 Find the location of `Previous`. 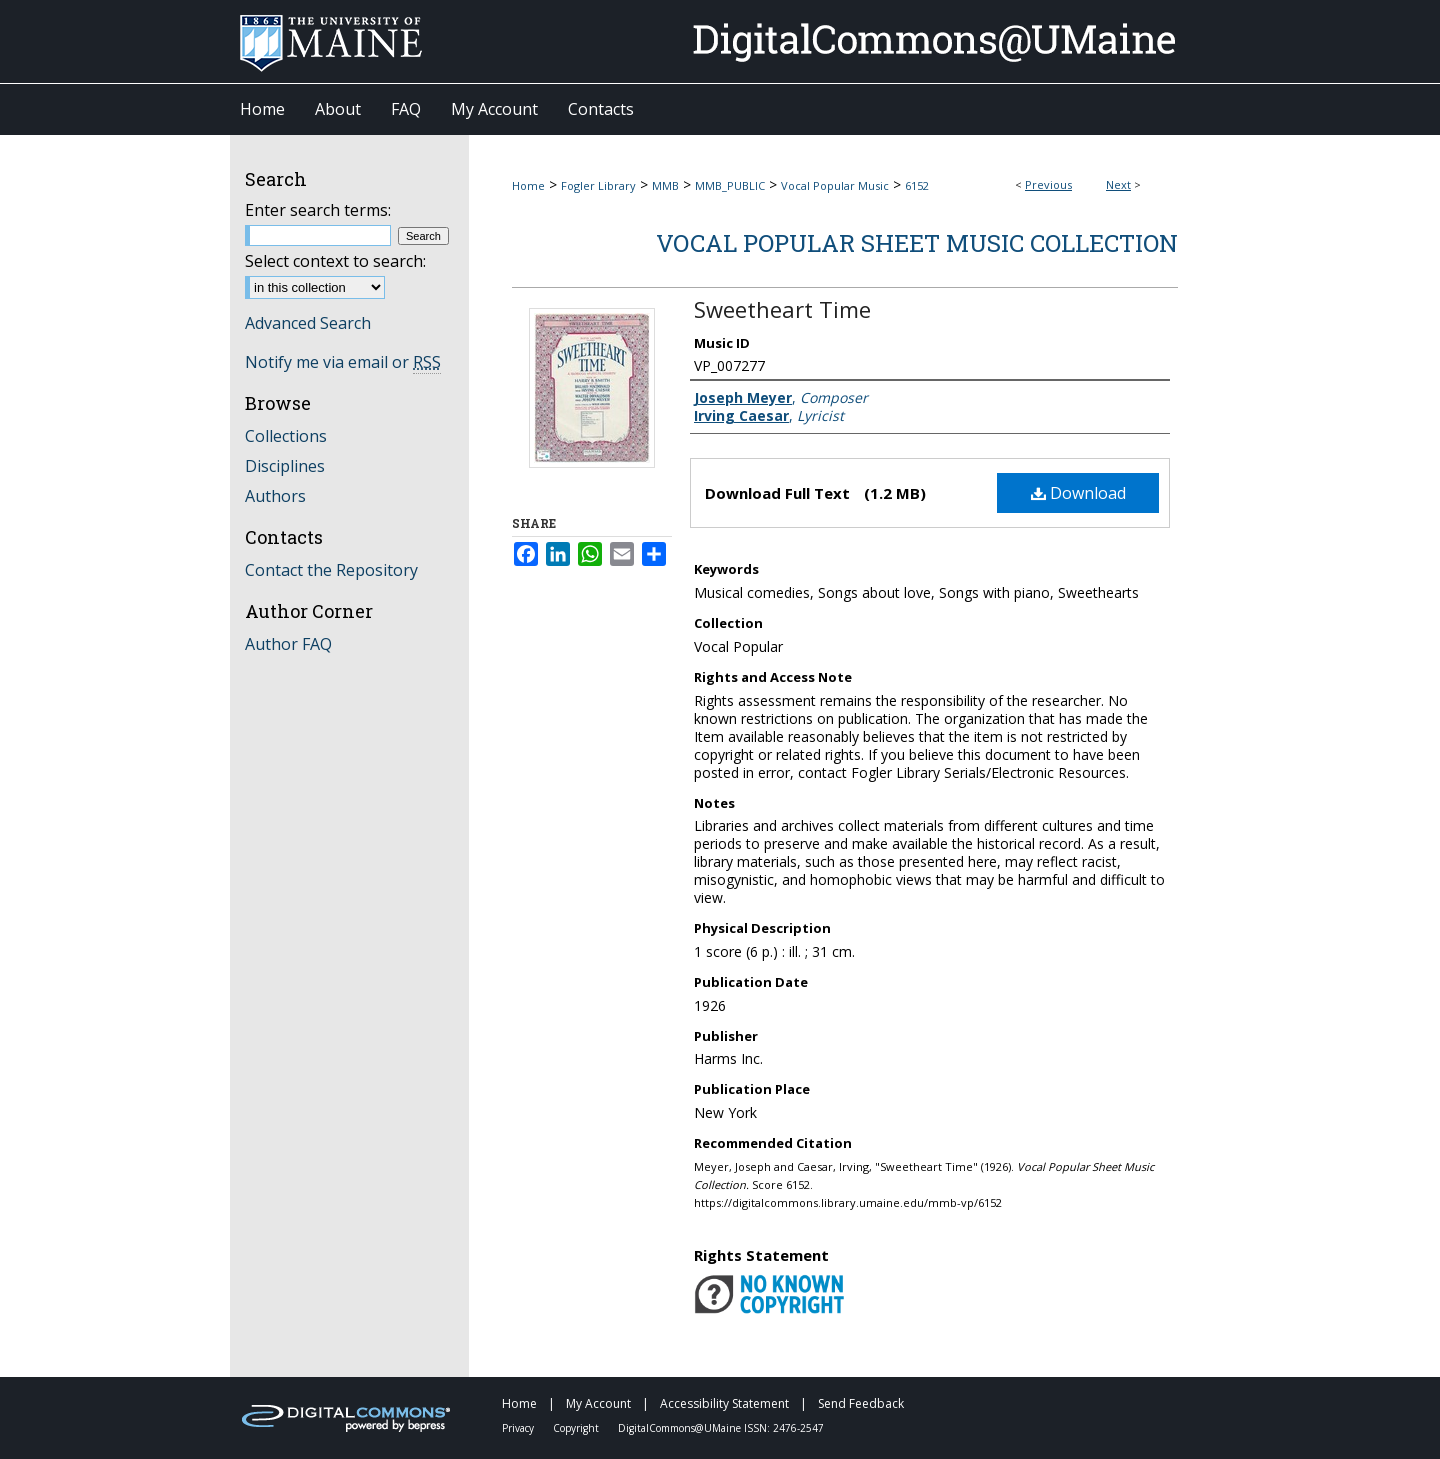

Previous is located at coordinates (1048, 184).